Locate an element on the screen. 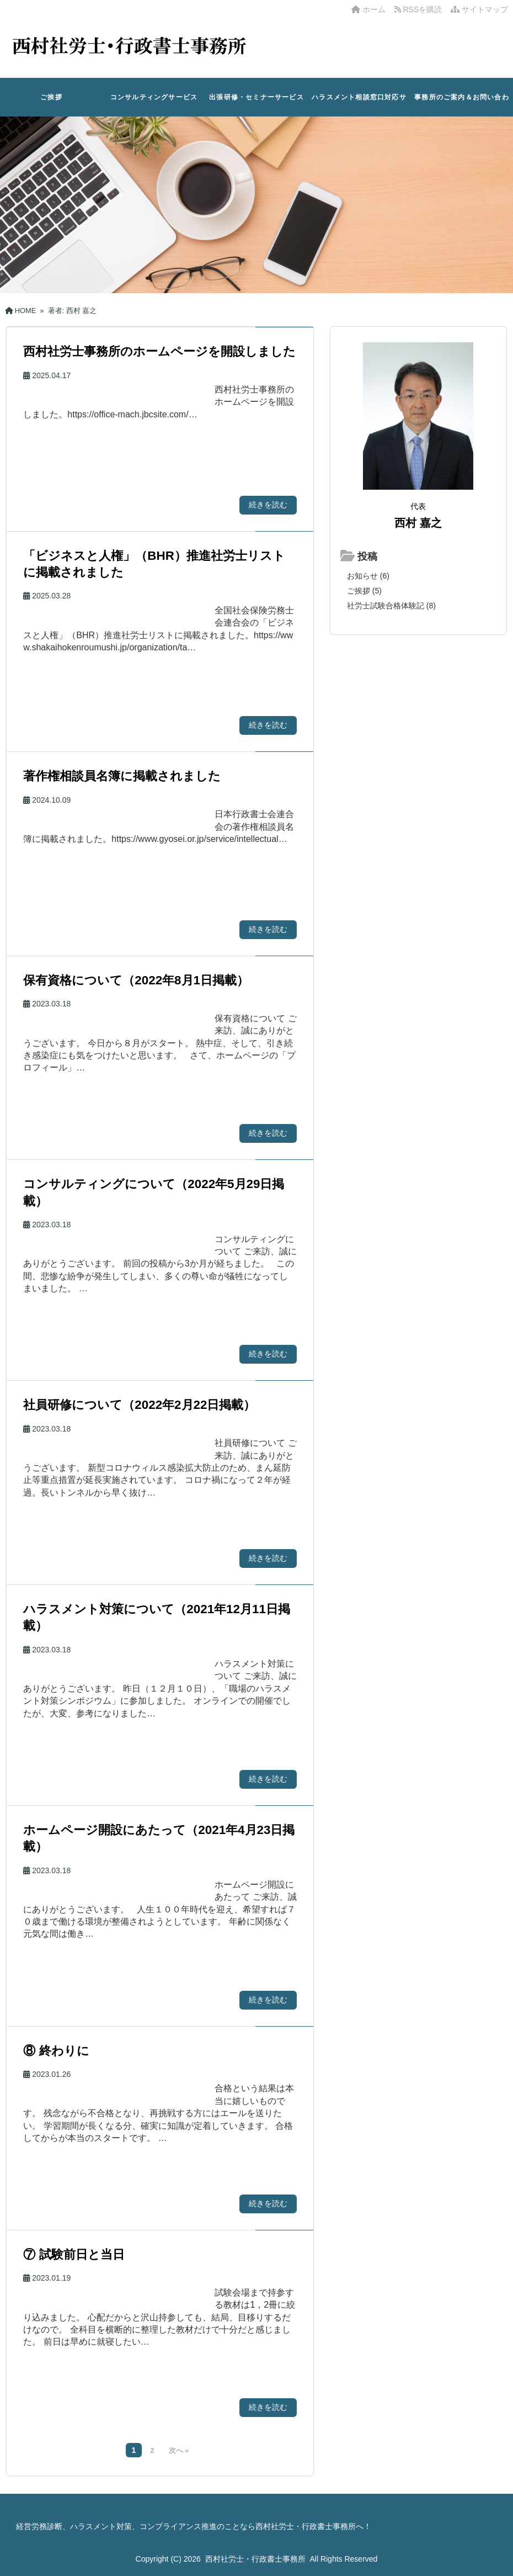  RSSを購読 is located at coordinates (420, 9).